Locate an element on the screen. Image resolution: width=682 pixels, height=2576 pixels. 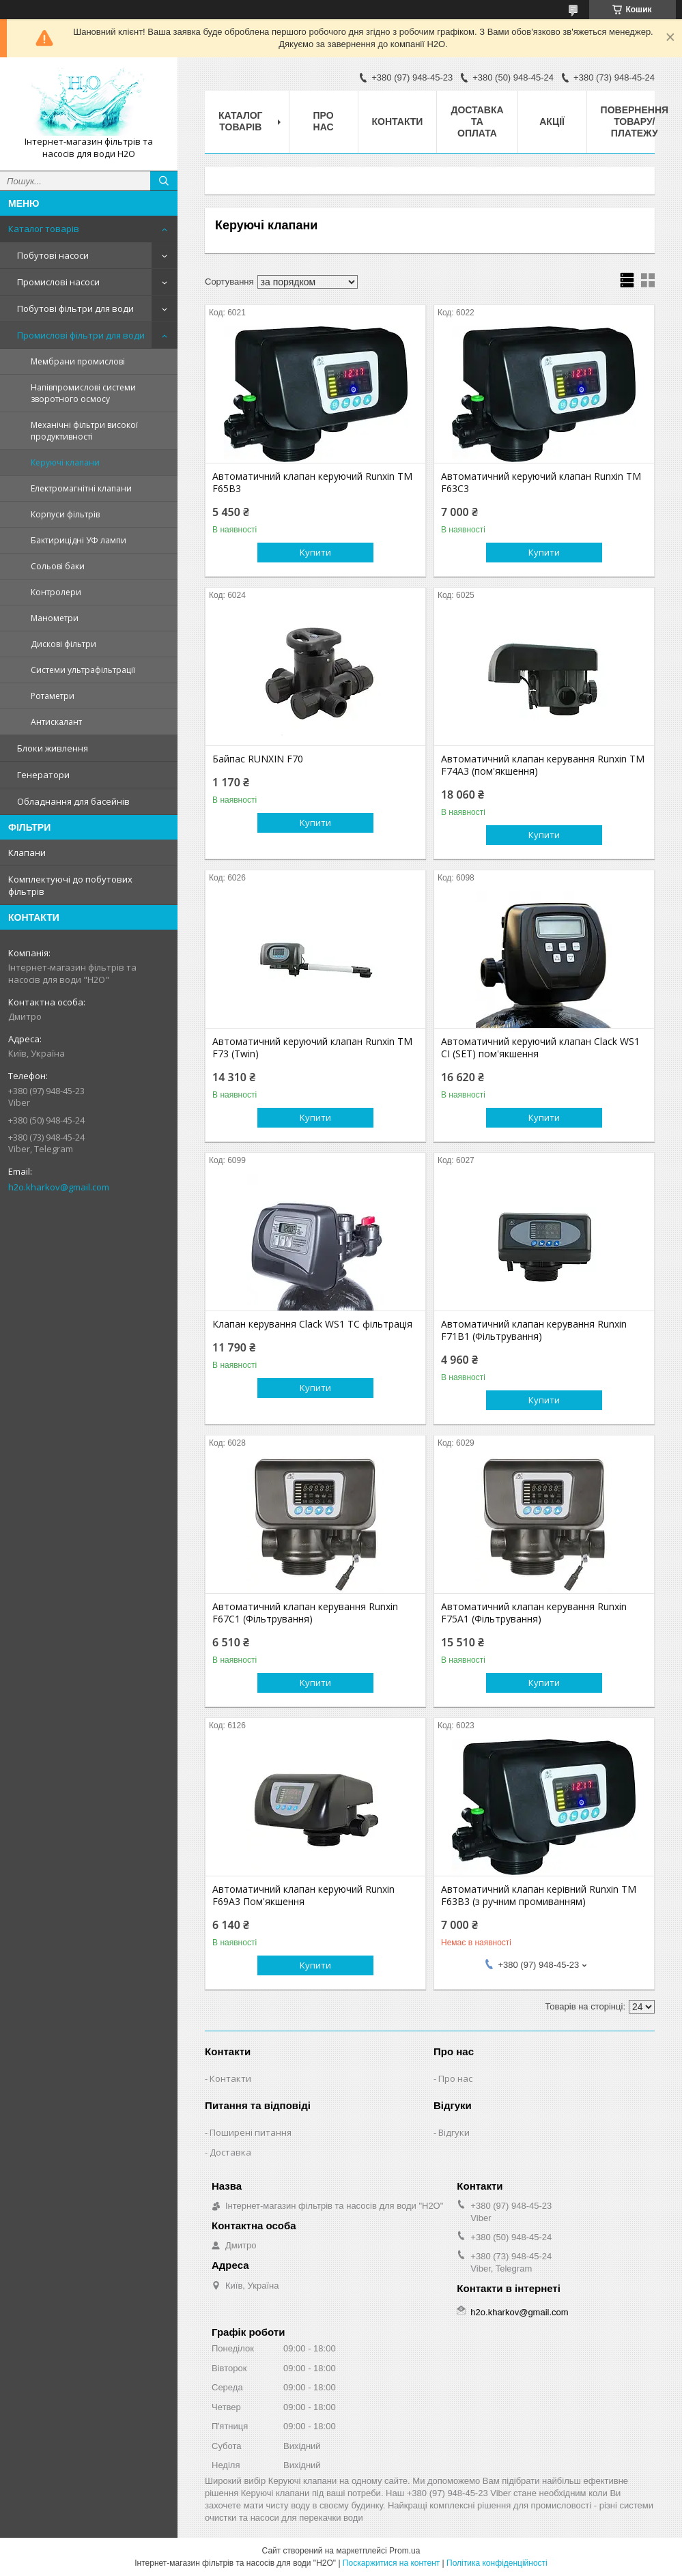
Промислові насоси is located at coordinates (58, 282).